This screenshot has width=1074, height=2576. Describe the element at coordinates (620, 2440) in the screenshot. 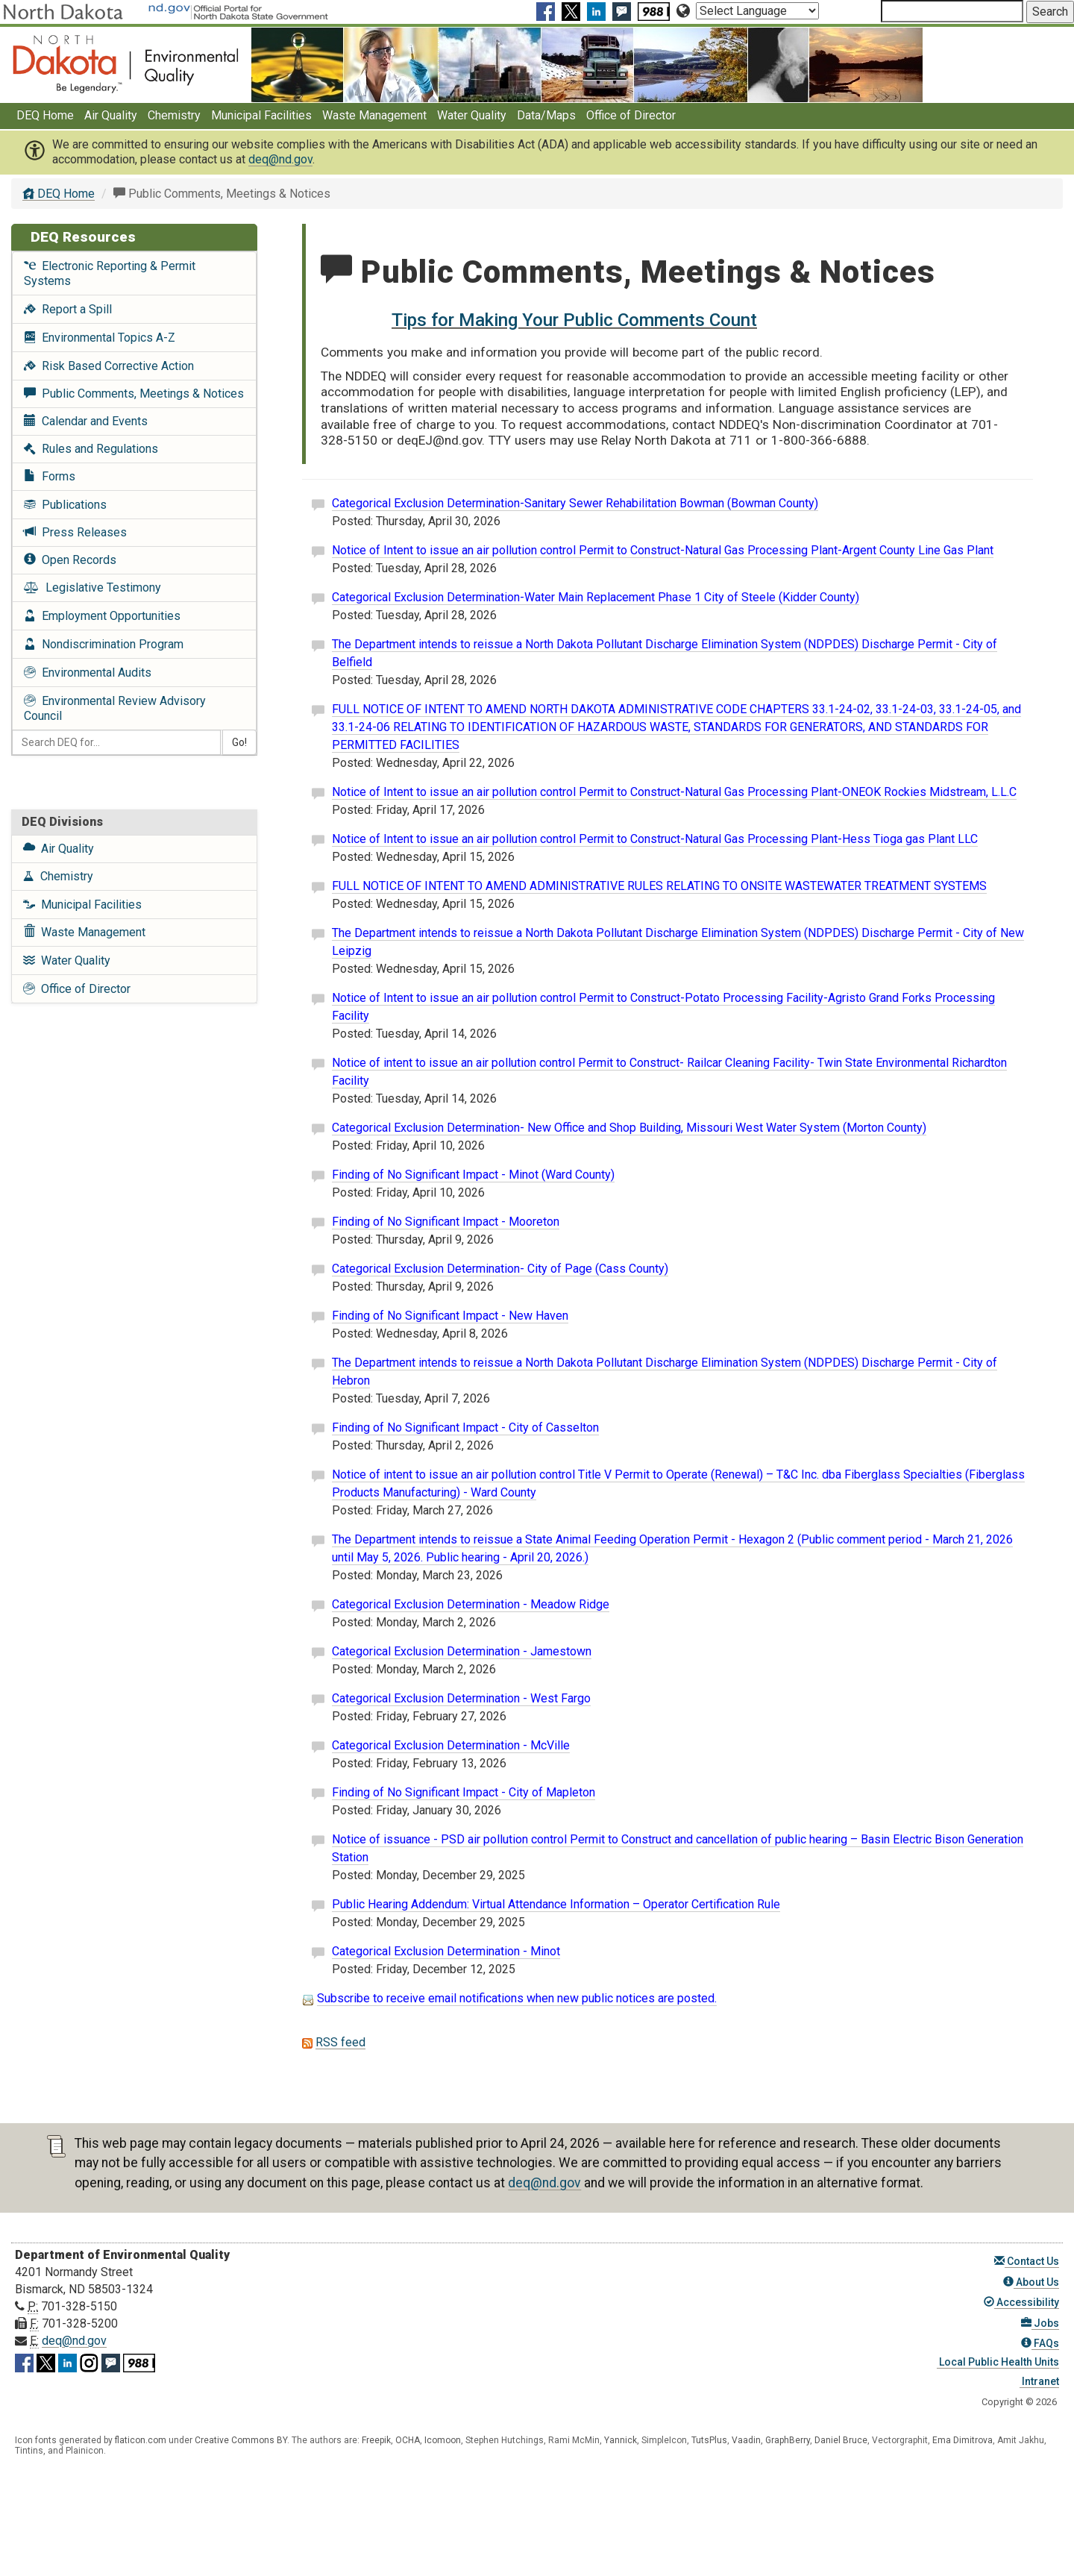

I see `Yannick` at that location.